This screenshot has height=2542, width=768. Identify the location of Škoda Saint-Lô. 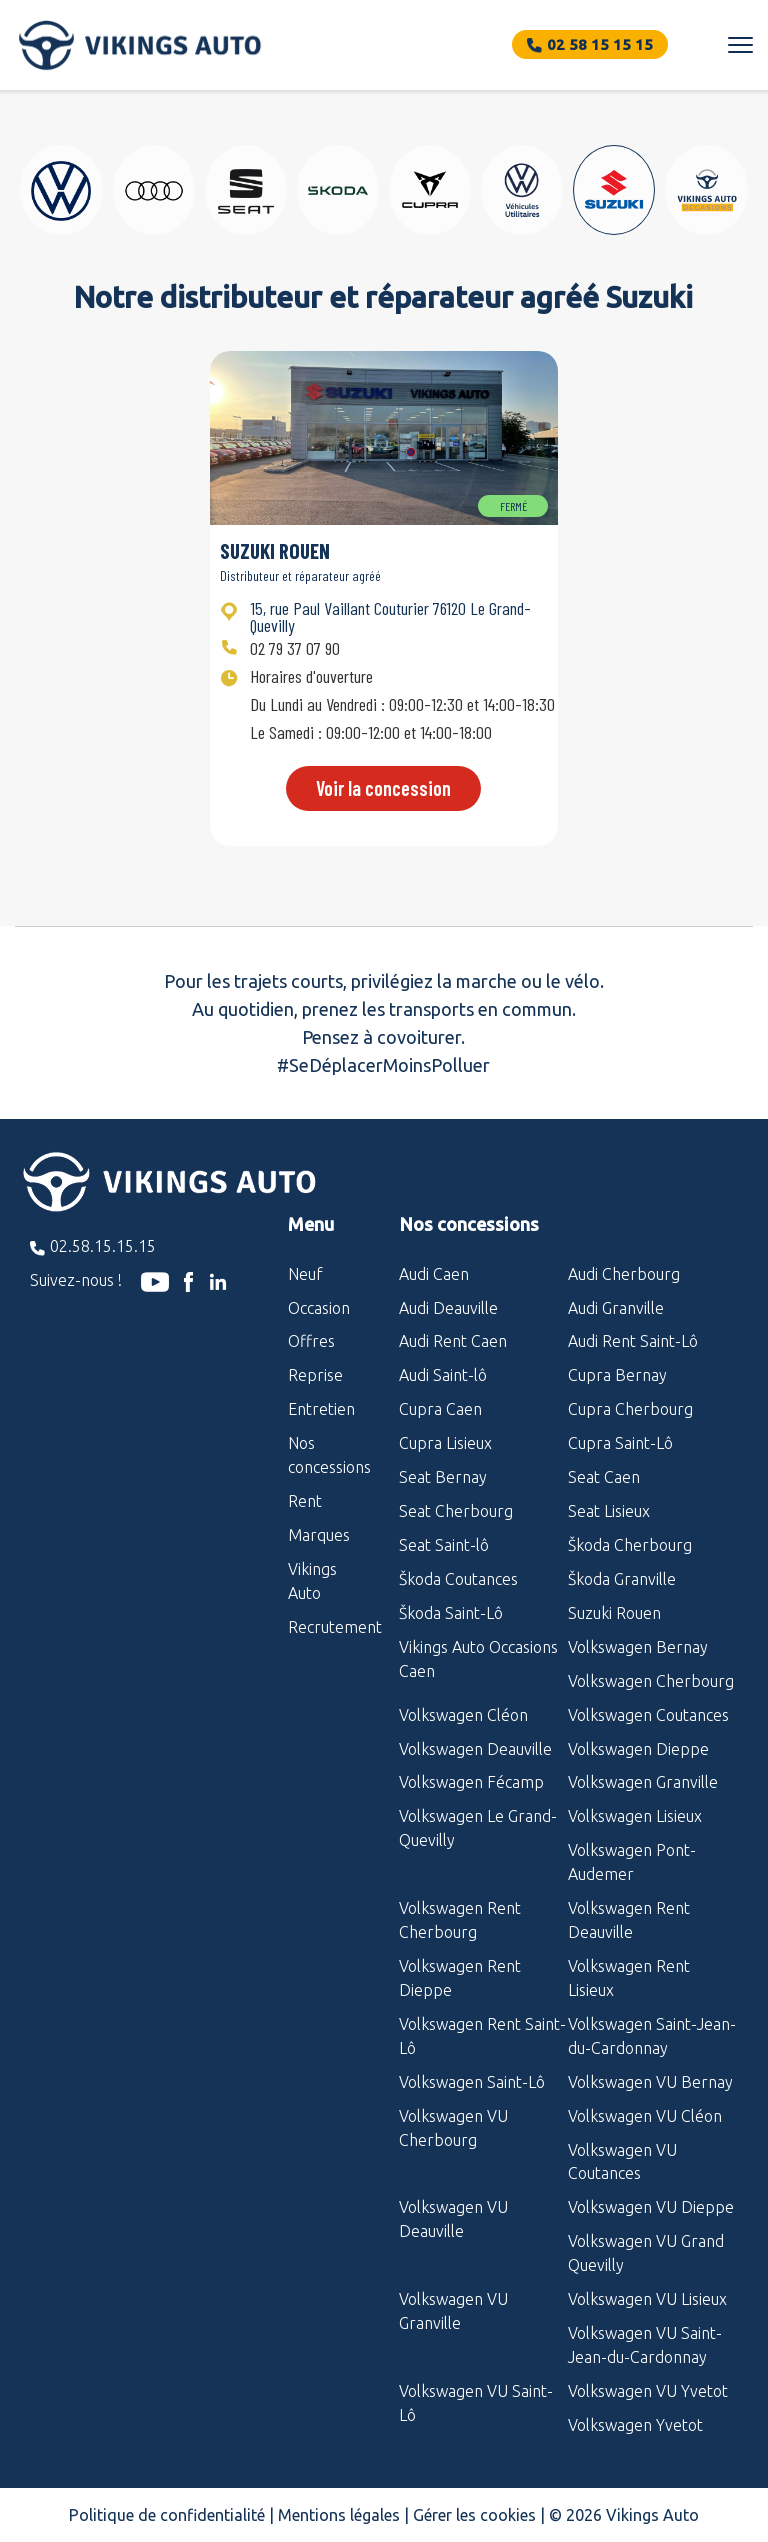
(451, 1613).